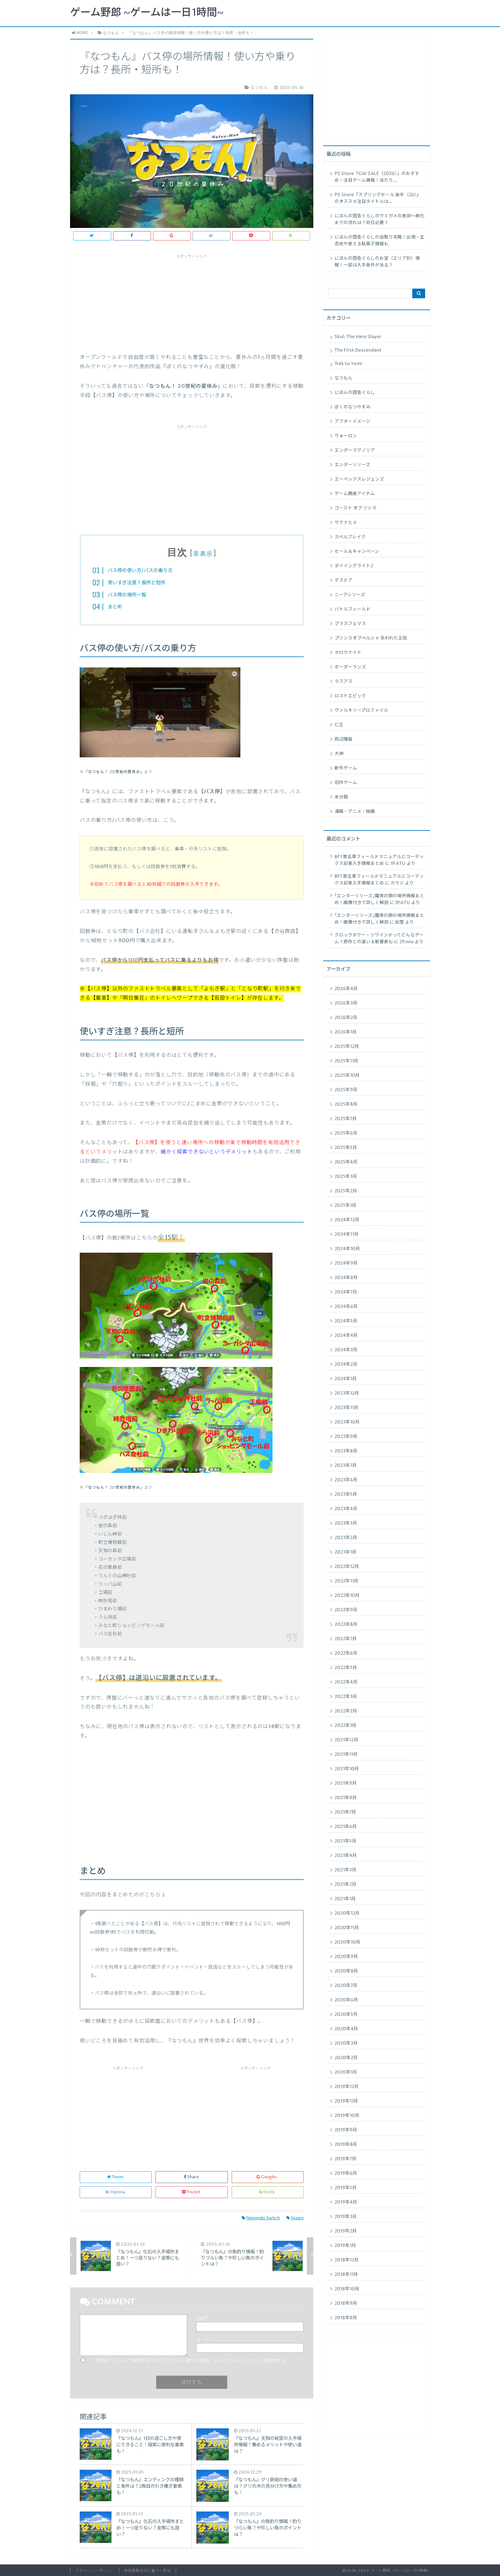 The image size is (500, 2576). Describe the element at coordinates (191, 301) in the screenshot. I see `[Advertisement]` at that location.